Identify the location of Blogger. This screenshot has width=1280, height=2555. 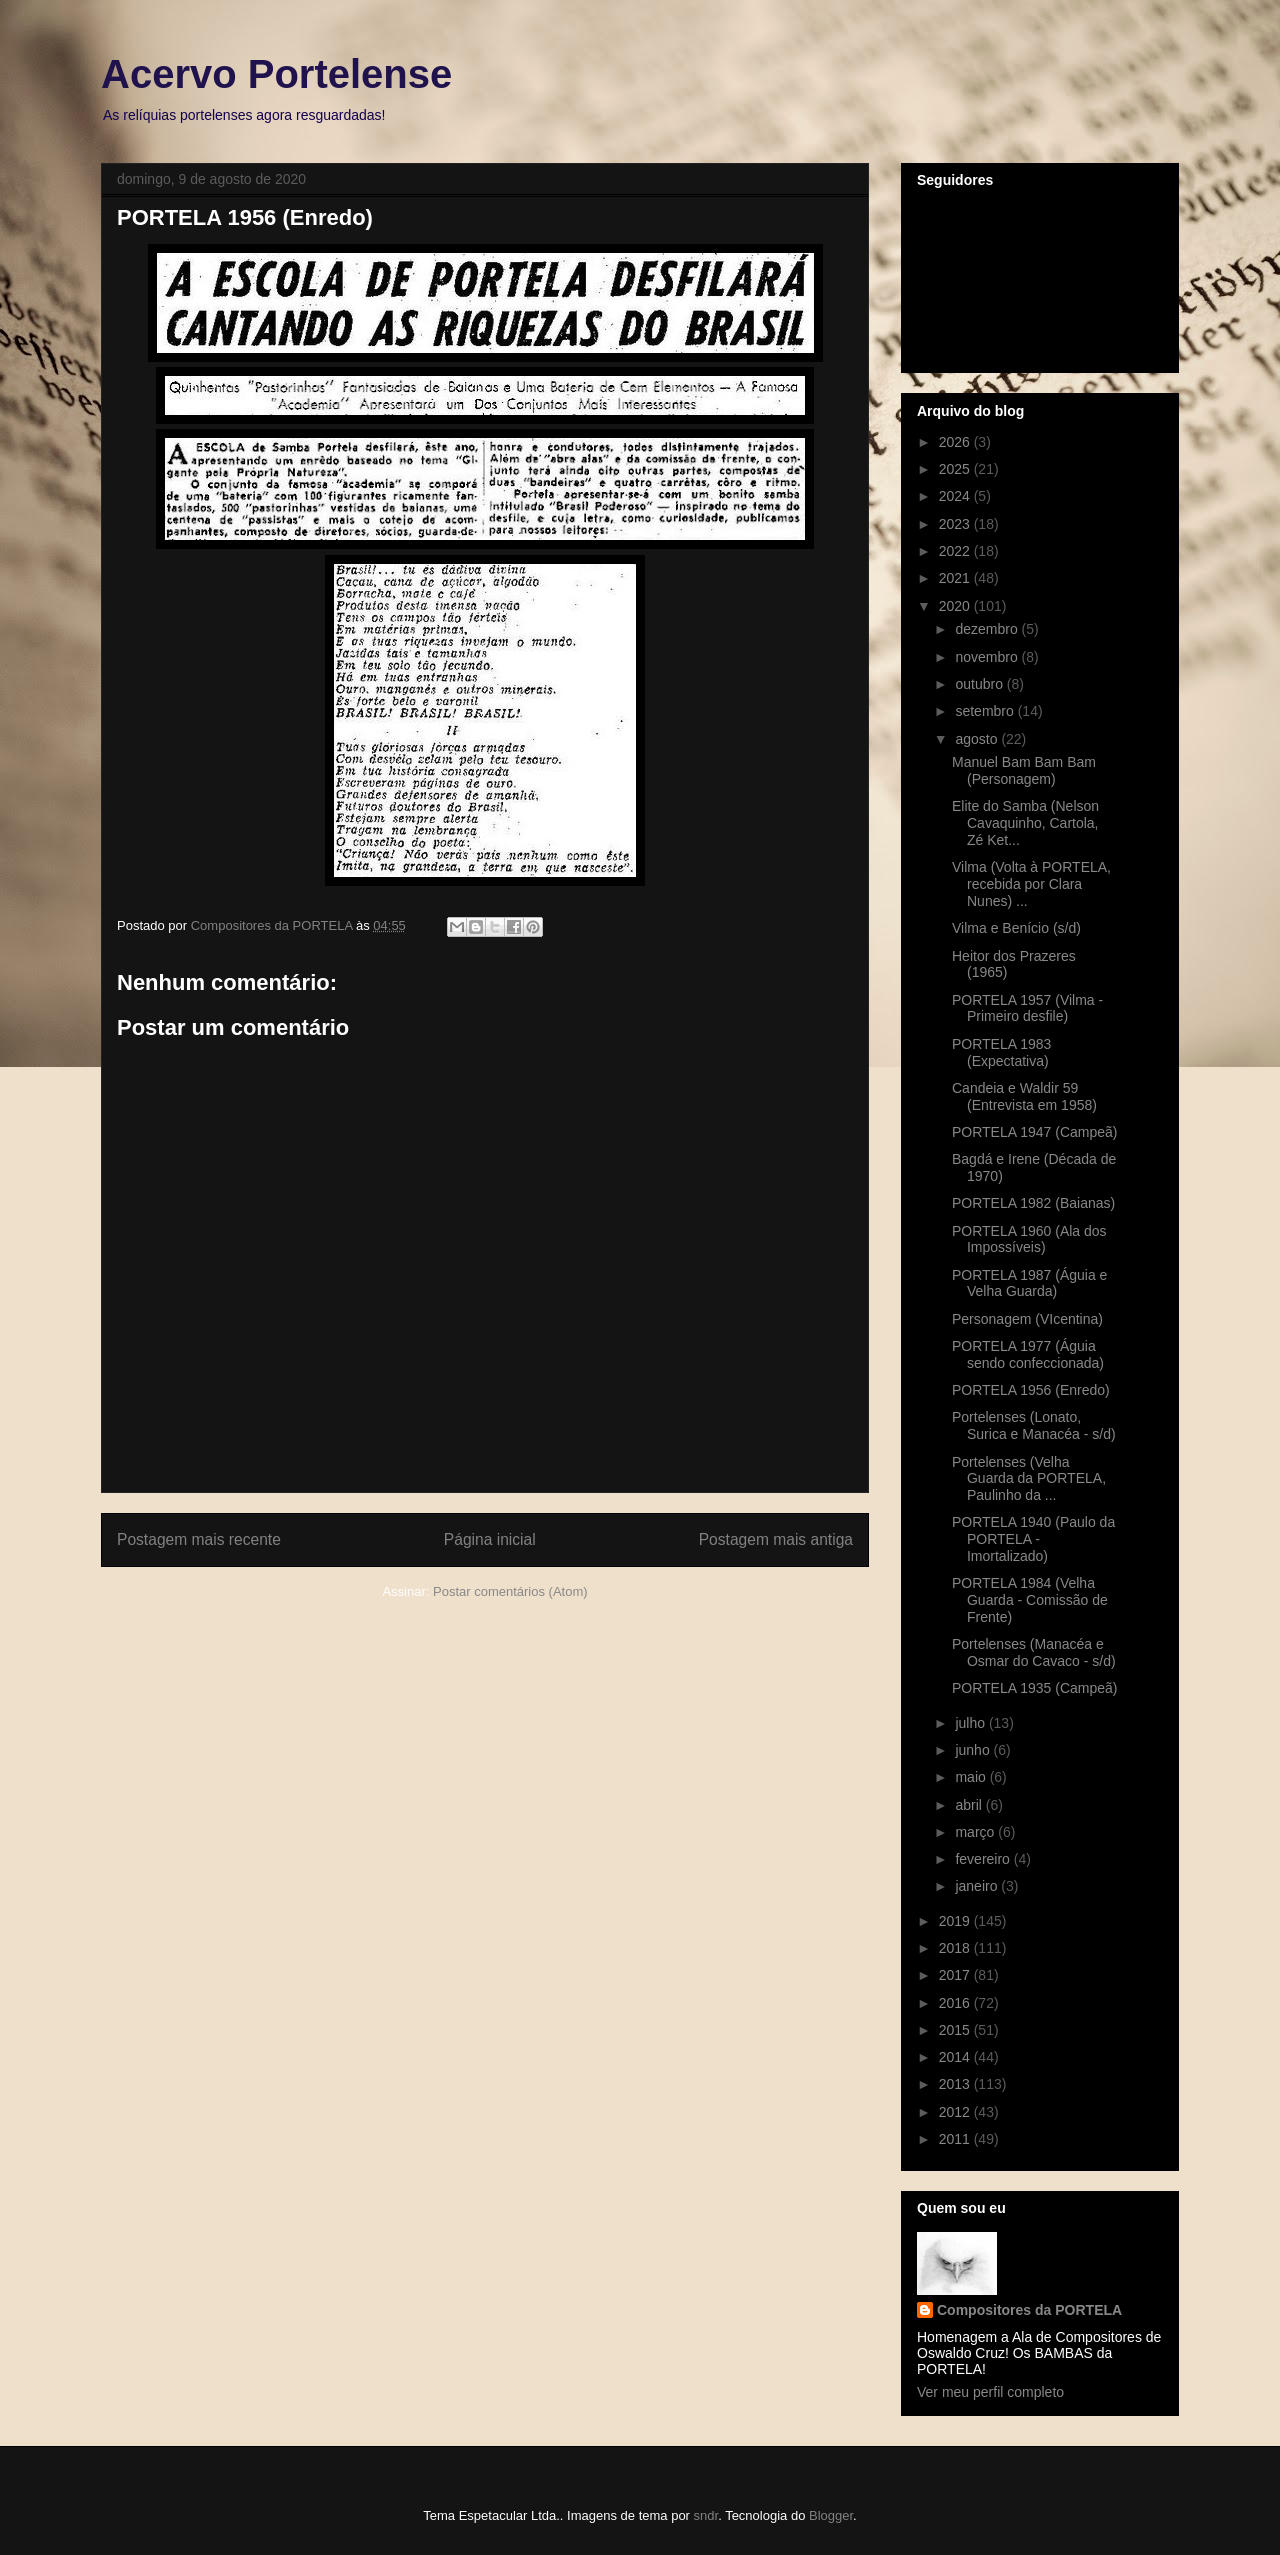
(831, 2515).